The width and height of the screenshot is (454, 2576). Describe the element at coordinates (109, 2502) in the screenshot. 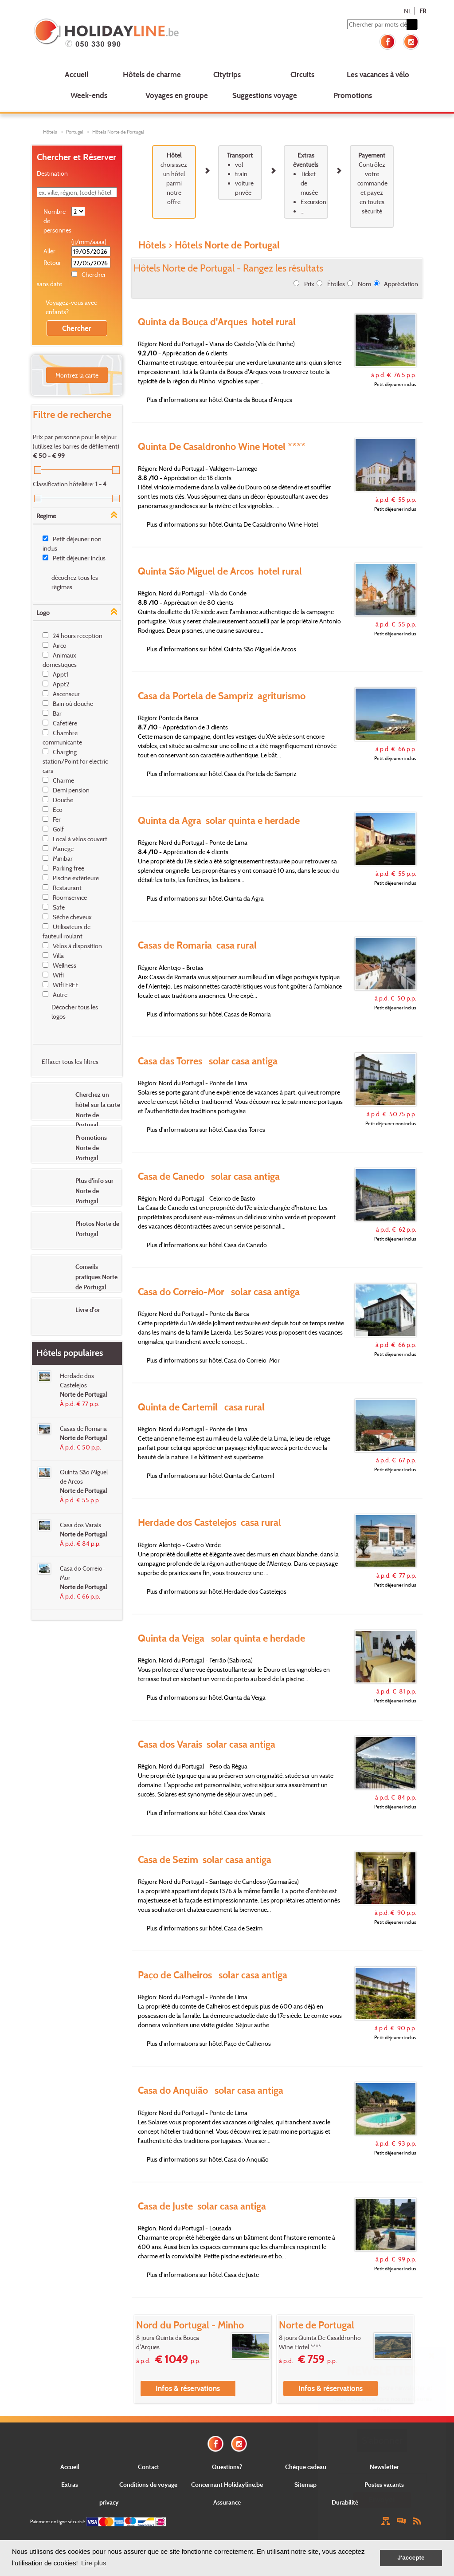

I see `privacy` at that location.